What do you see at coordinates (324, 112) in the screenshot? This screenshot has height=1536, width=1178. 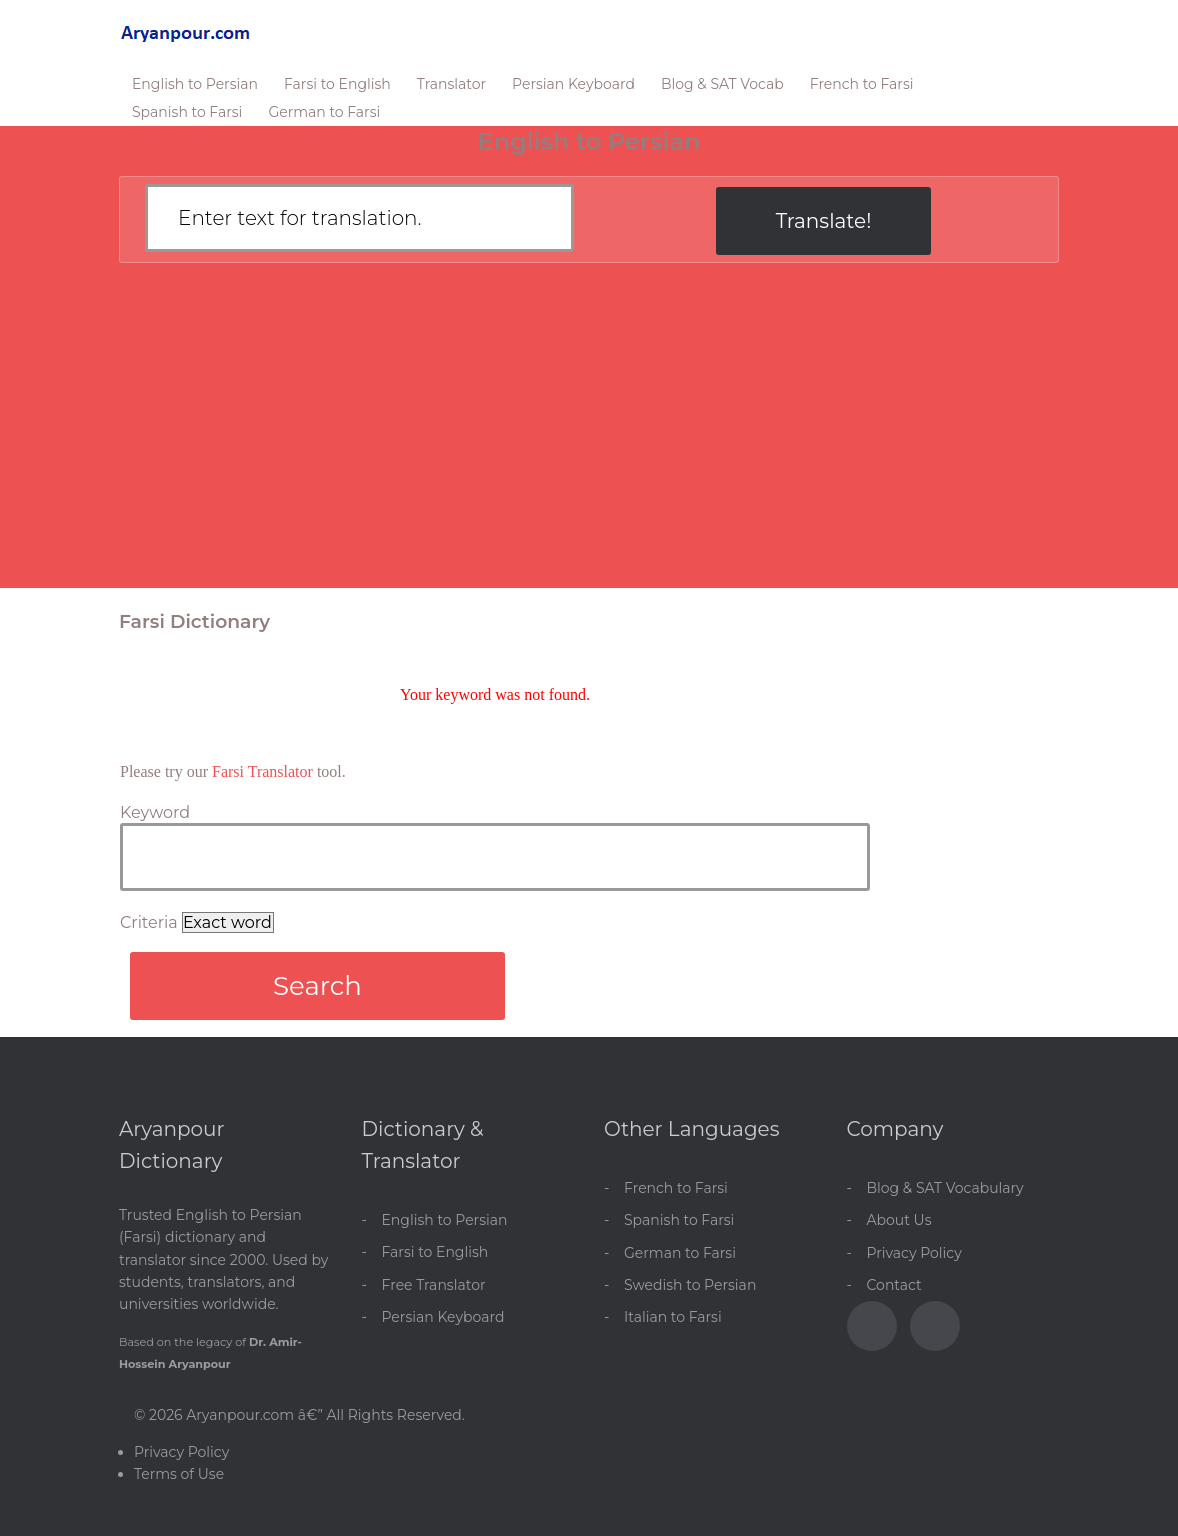 I see `German to Farsi` at bounding box center [324, 112].